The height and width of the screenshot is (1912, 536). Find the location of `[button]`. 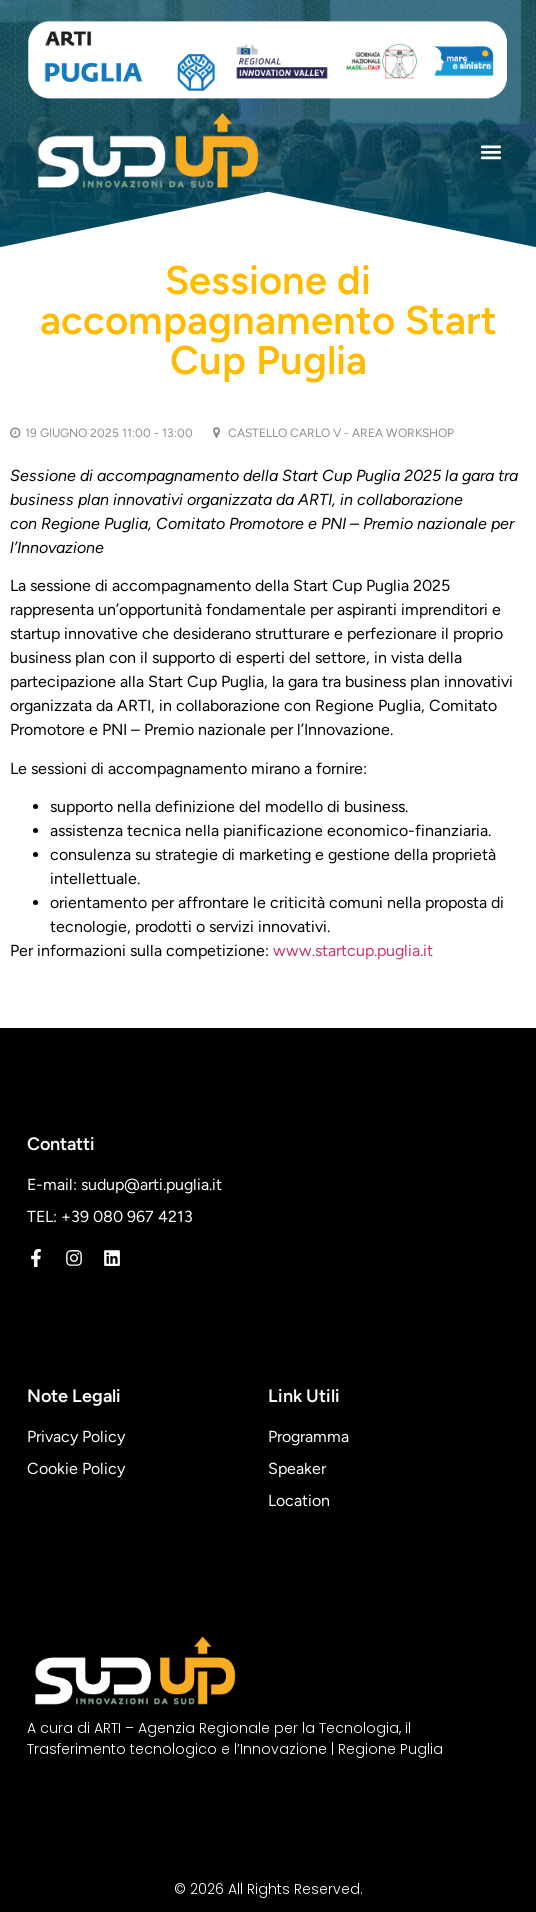

[button] is located at coordinates (490, 152).